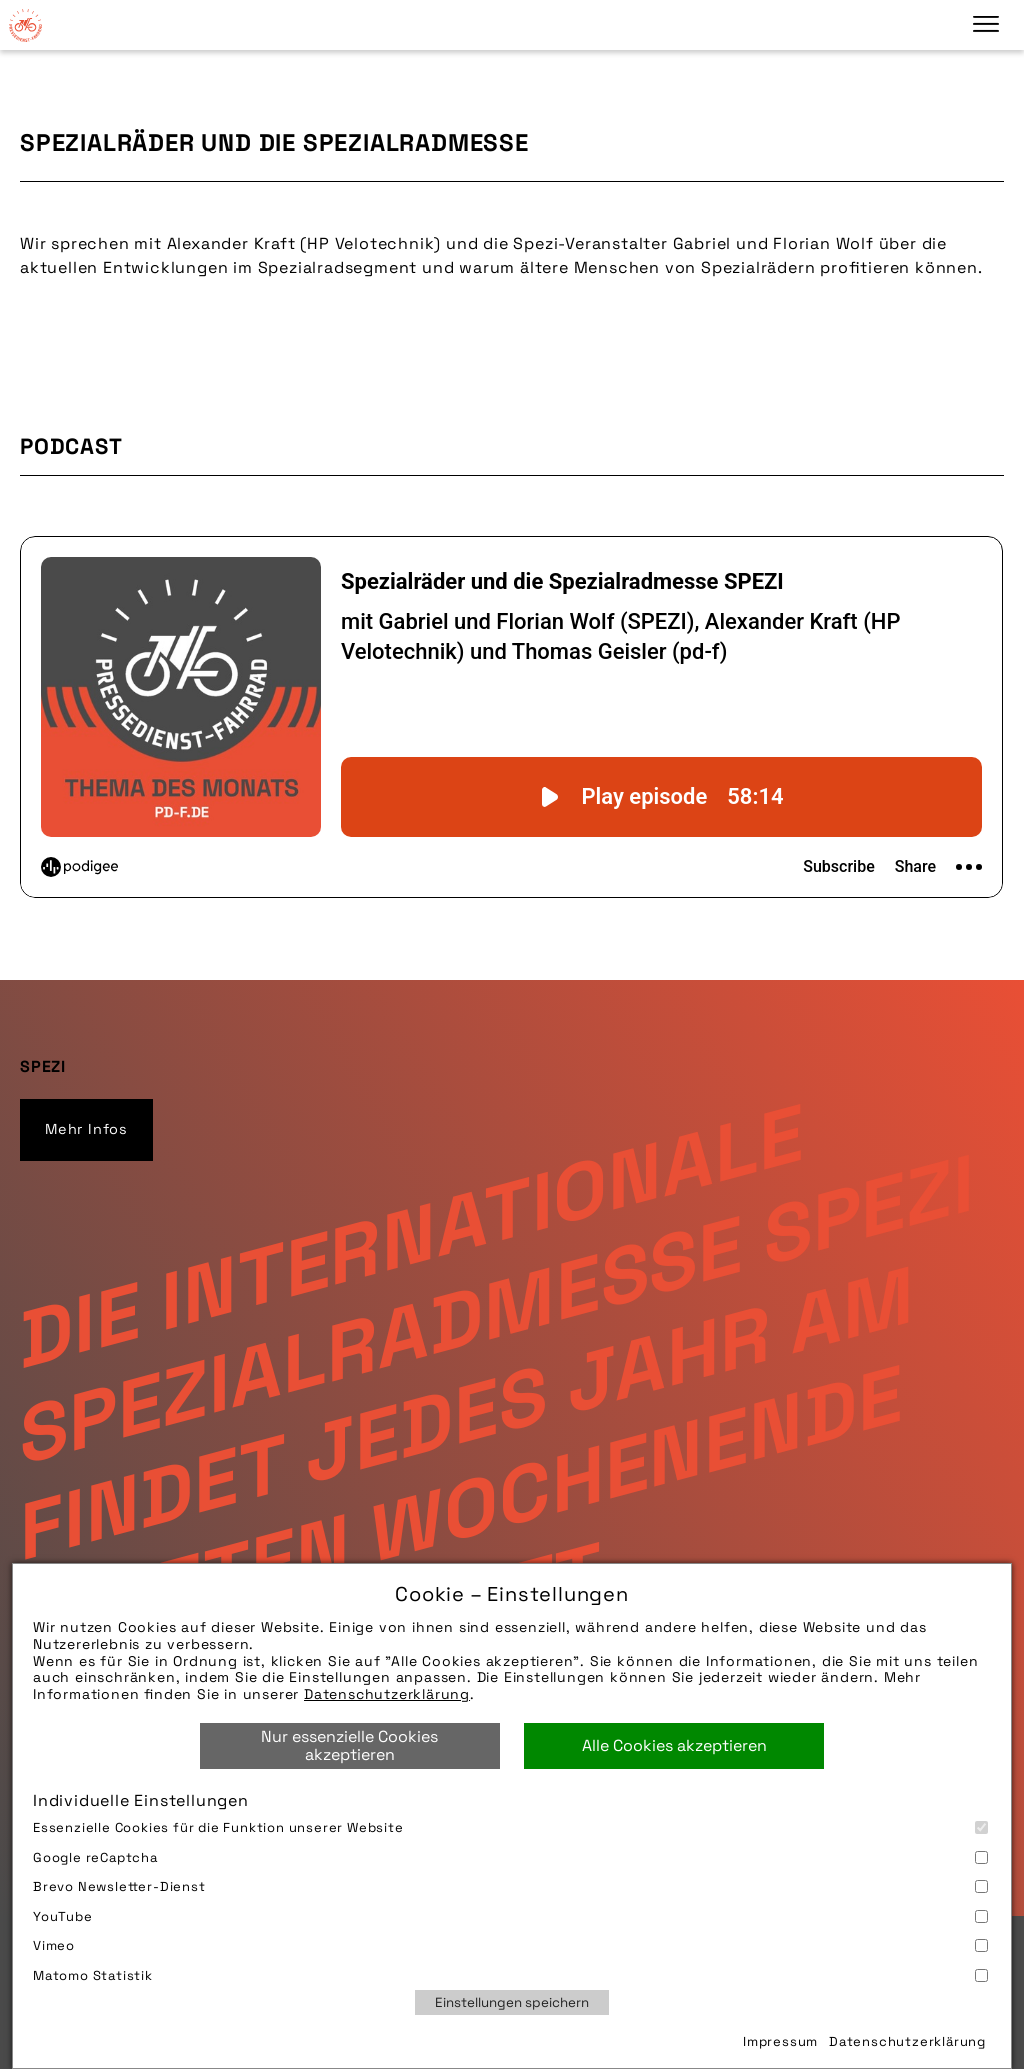 This screenshot has height=2069, width=1024. What do you see at coordinates (510, 1975) in the screenshot?
I see `Matomo Statistik` at bounding box center [510, 1975].